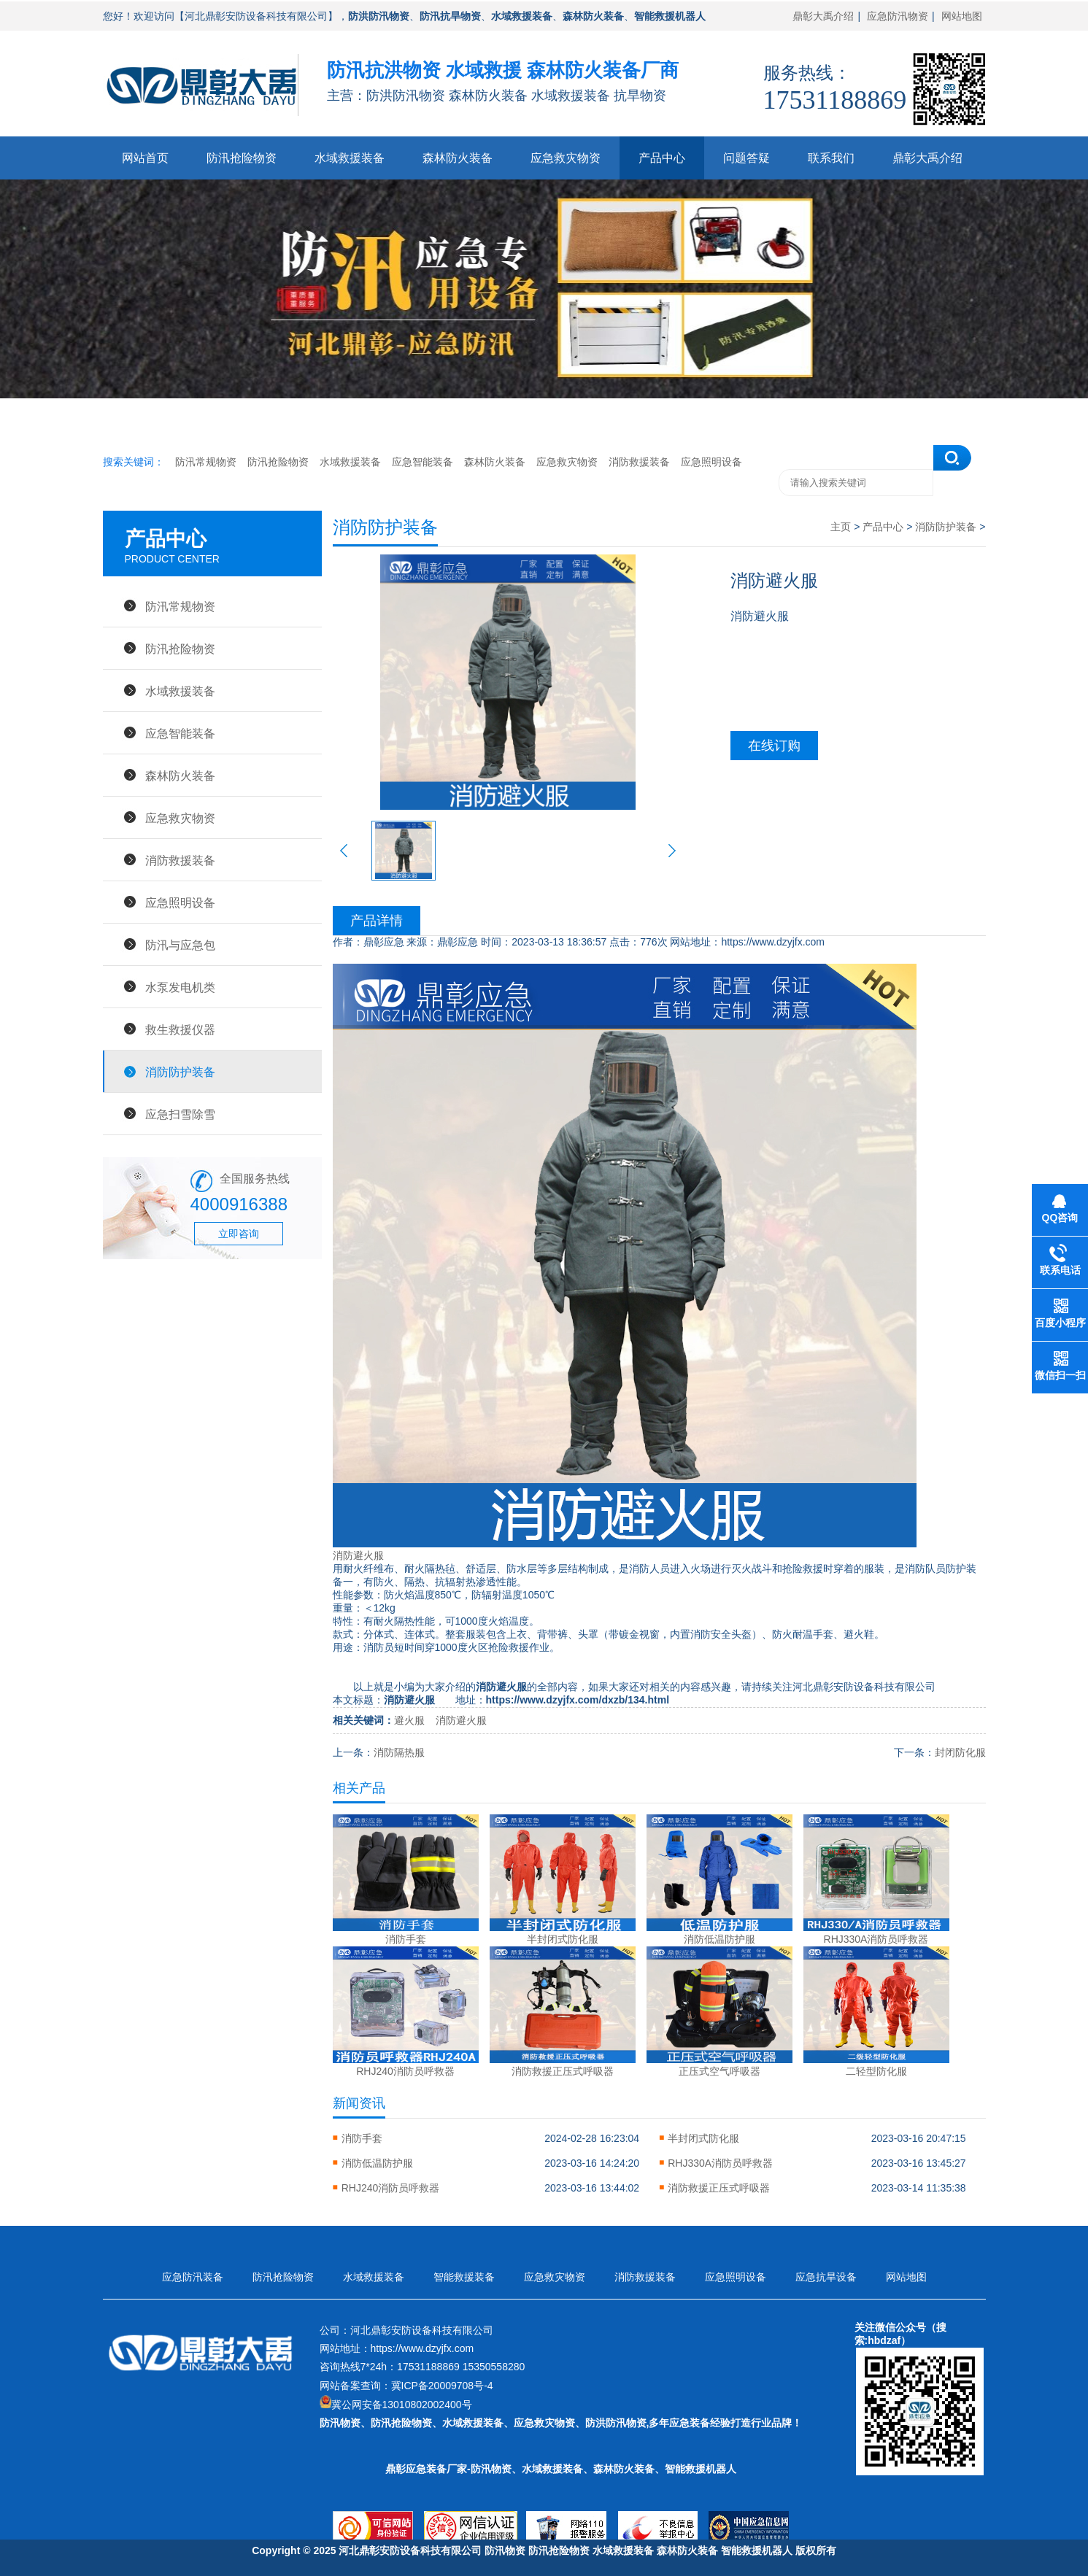  What do you see at coordinates (358, 1555) in the screenshot?
I see `消防避火服` at bounding box center [358, 1555].